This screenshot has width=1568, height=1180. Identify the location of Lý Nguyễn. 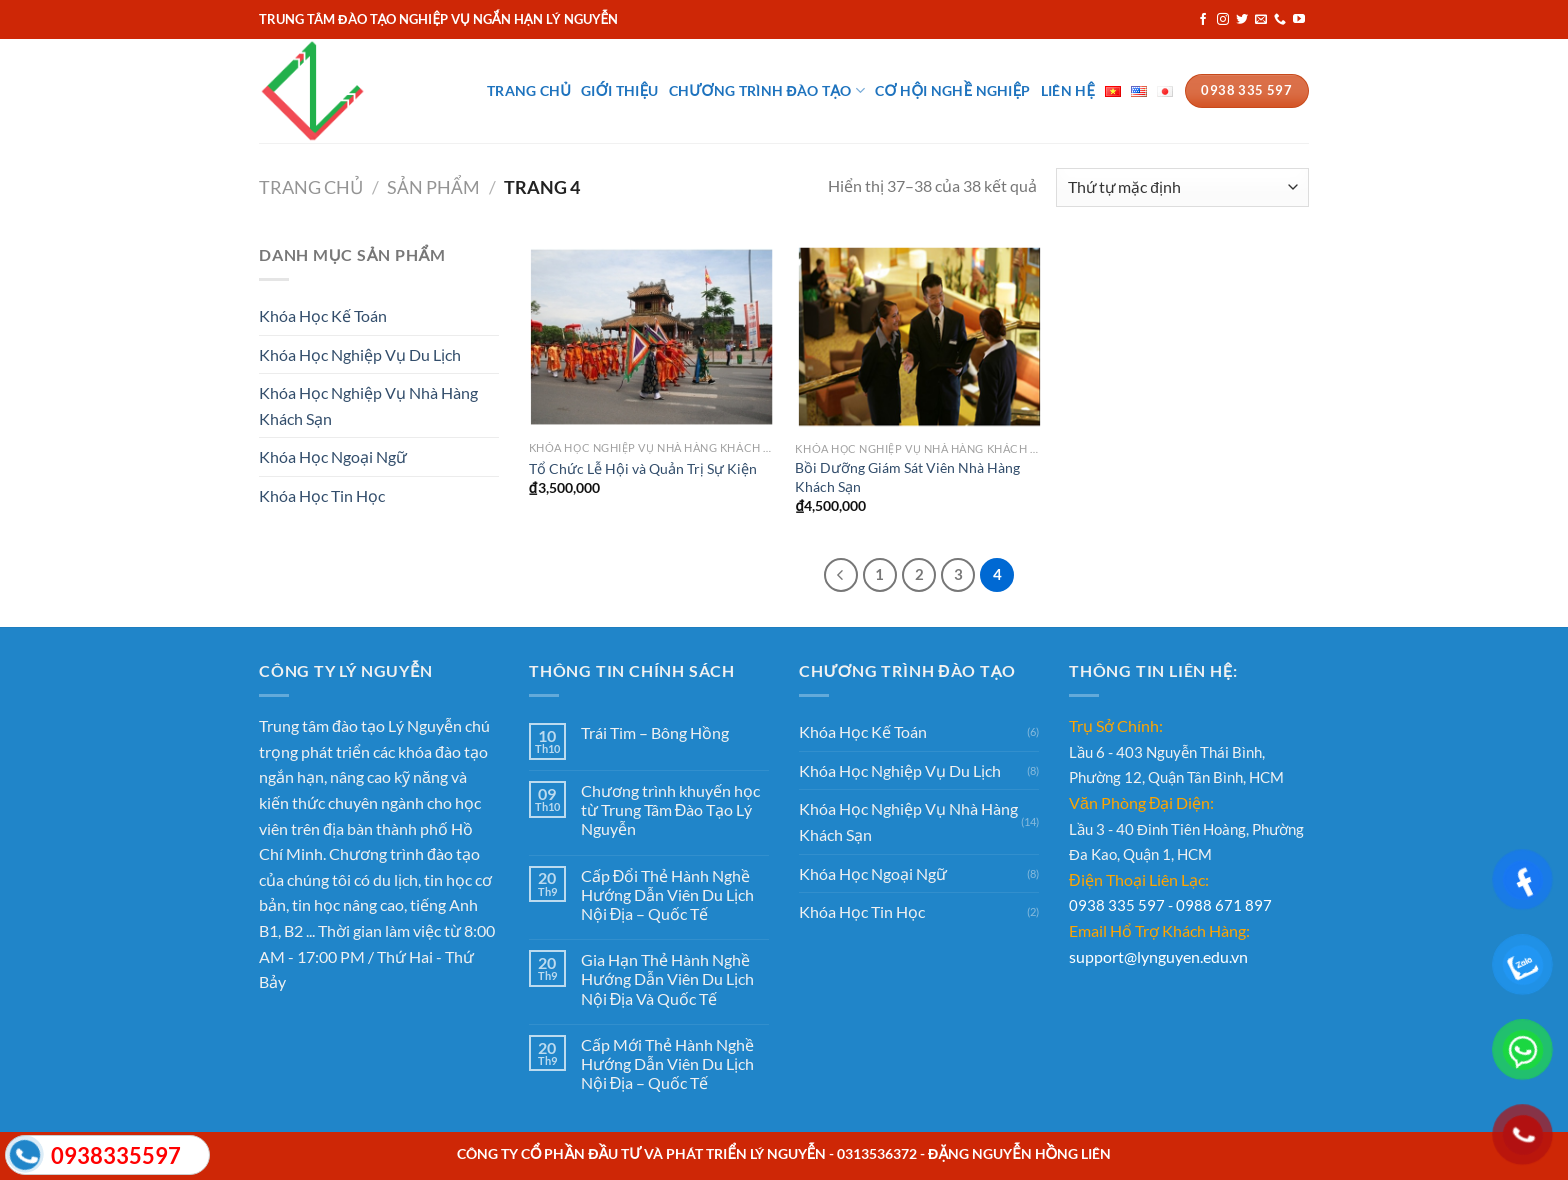
(425, 725).